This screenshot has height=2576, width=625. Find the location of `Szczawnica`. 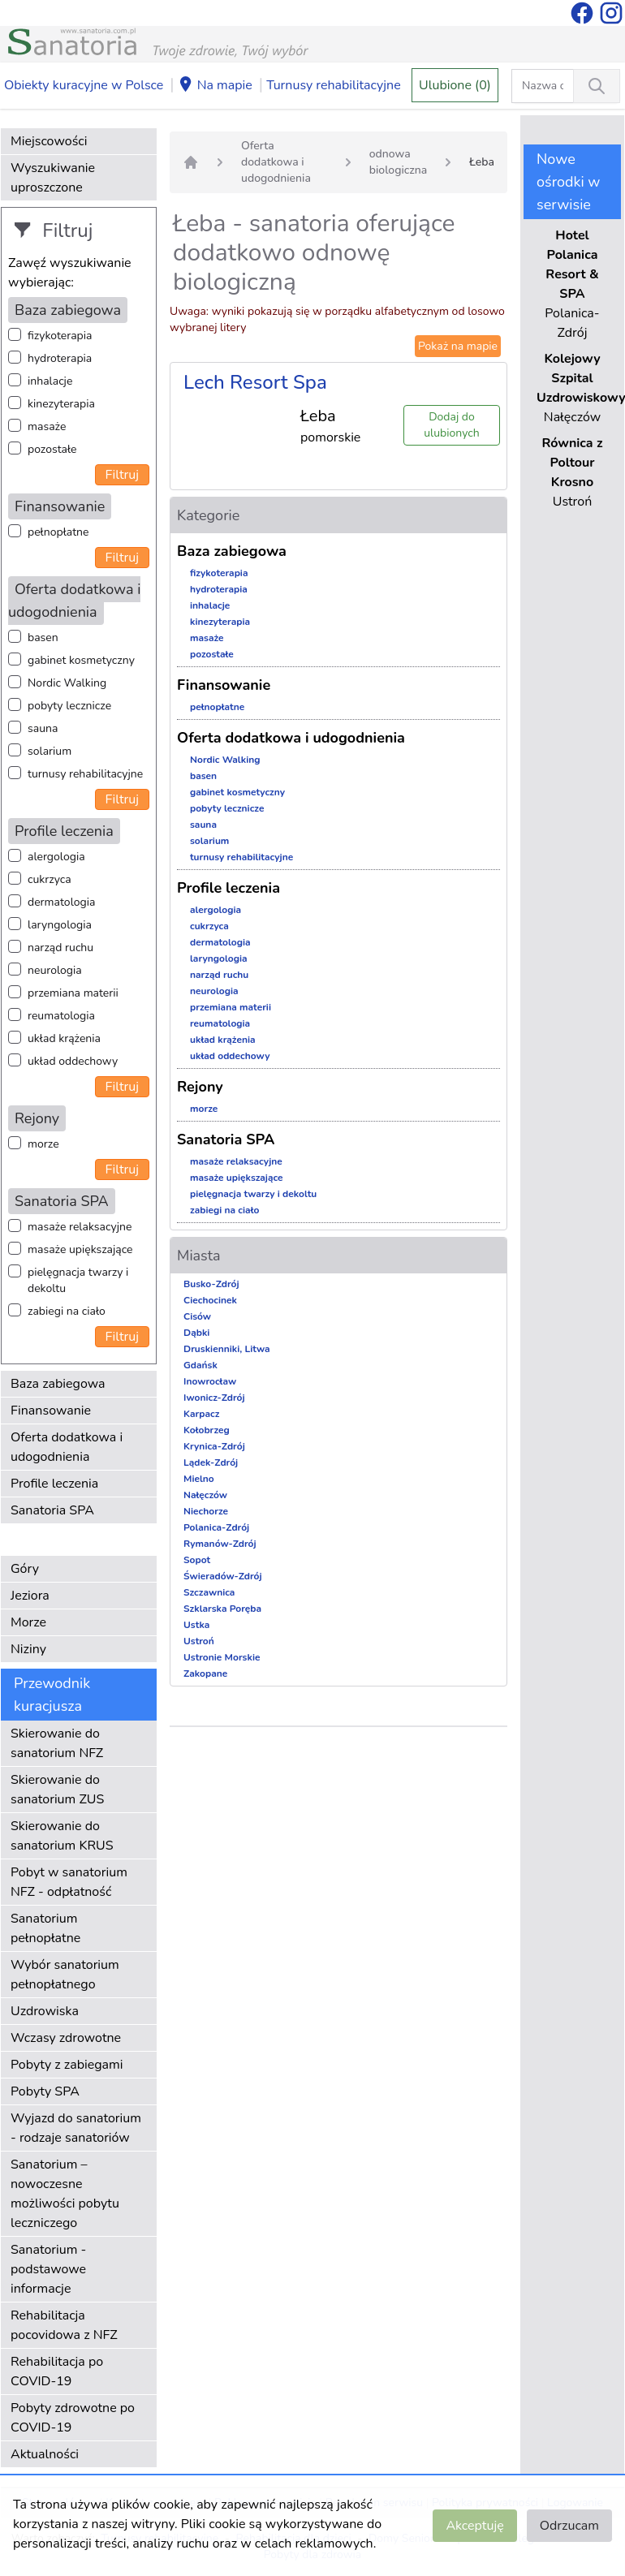

Szczawnica is located at coordinates (209, 1592).